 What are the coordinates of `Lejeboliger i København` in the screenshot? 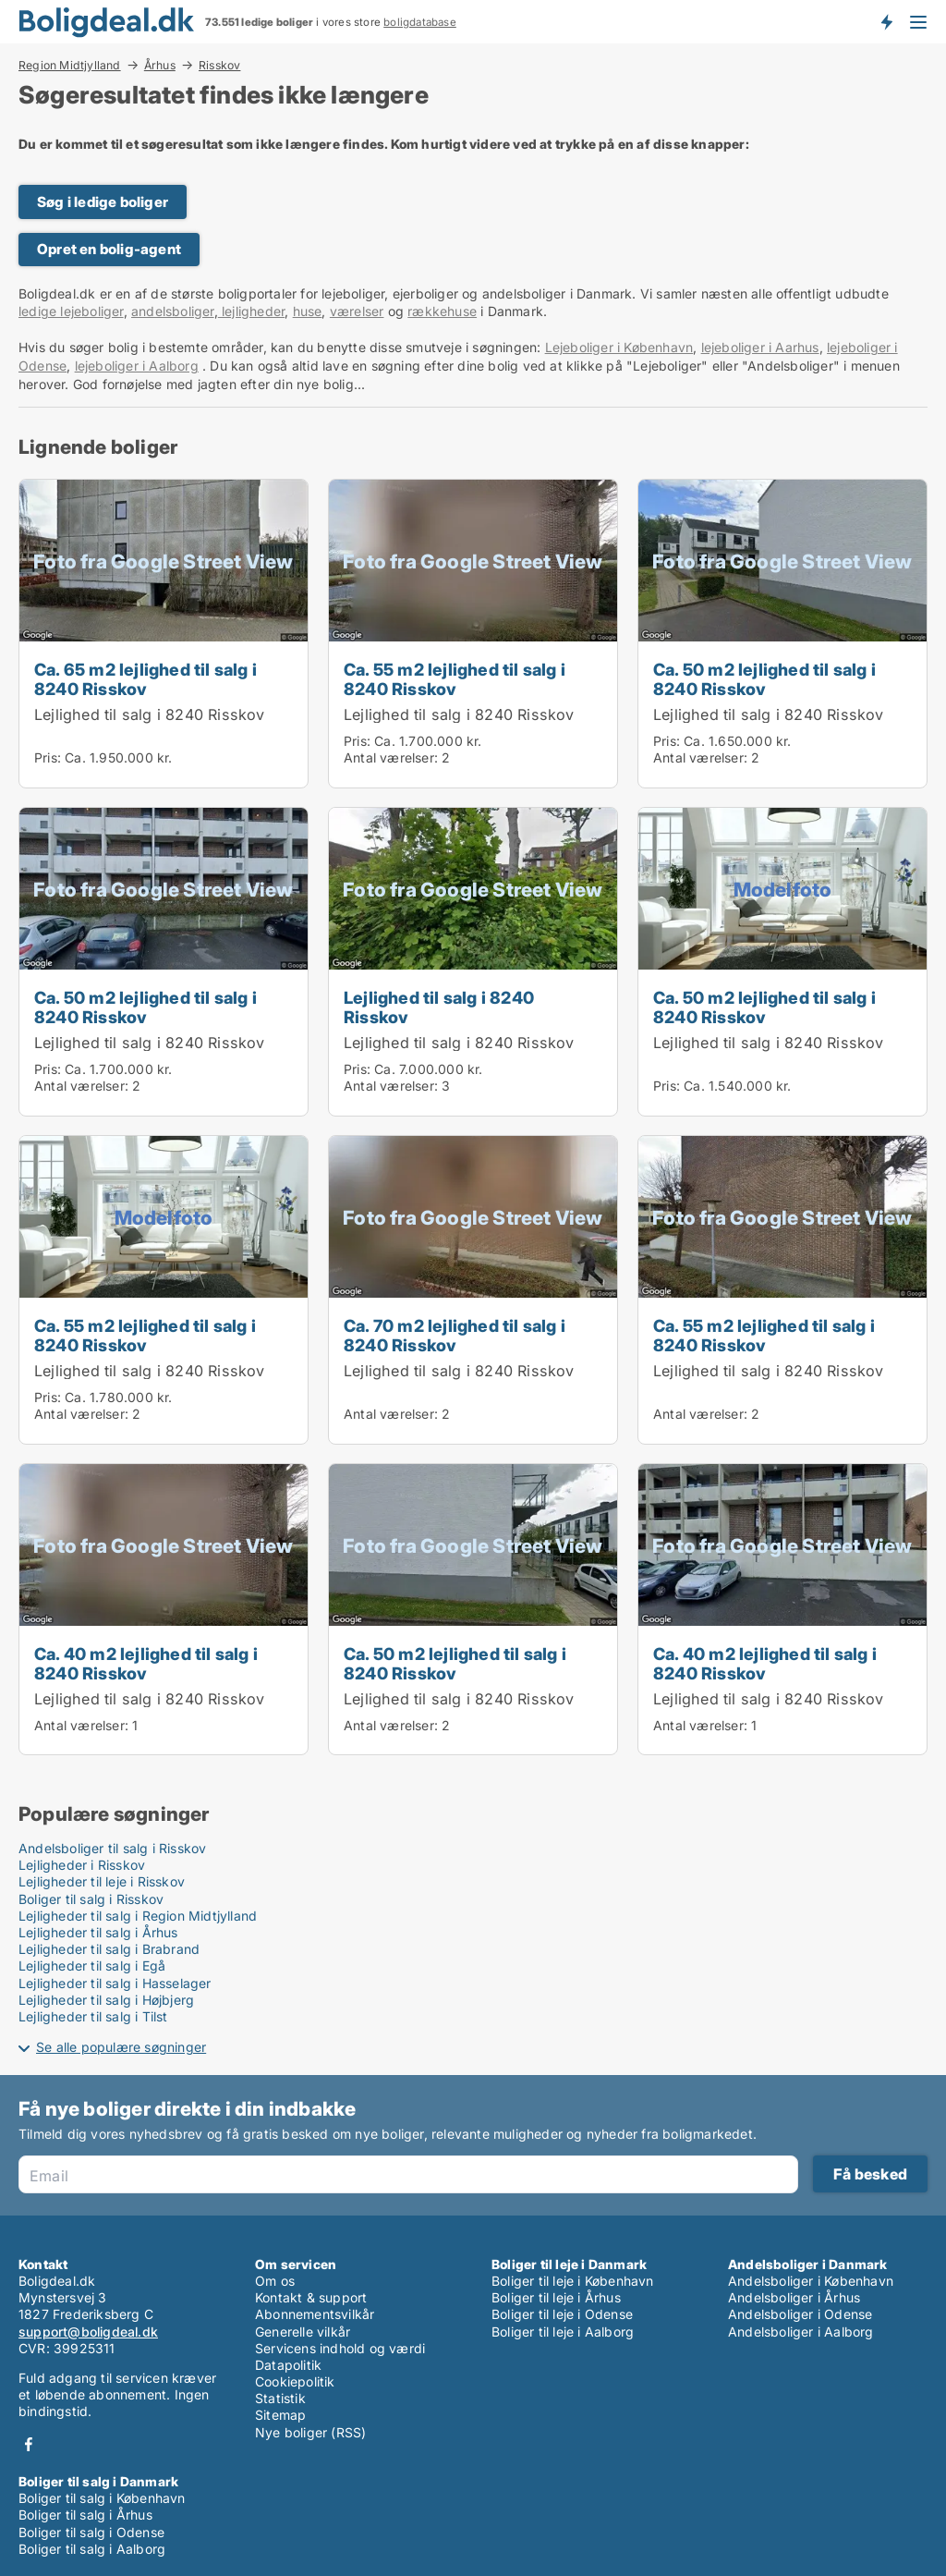 It's located at (619, 347).